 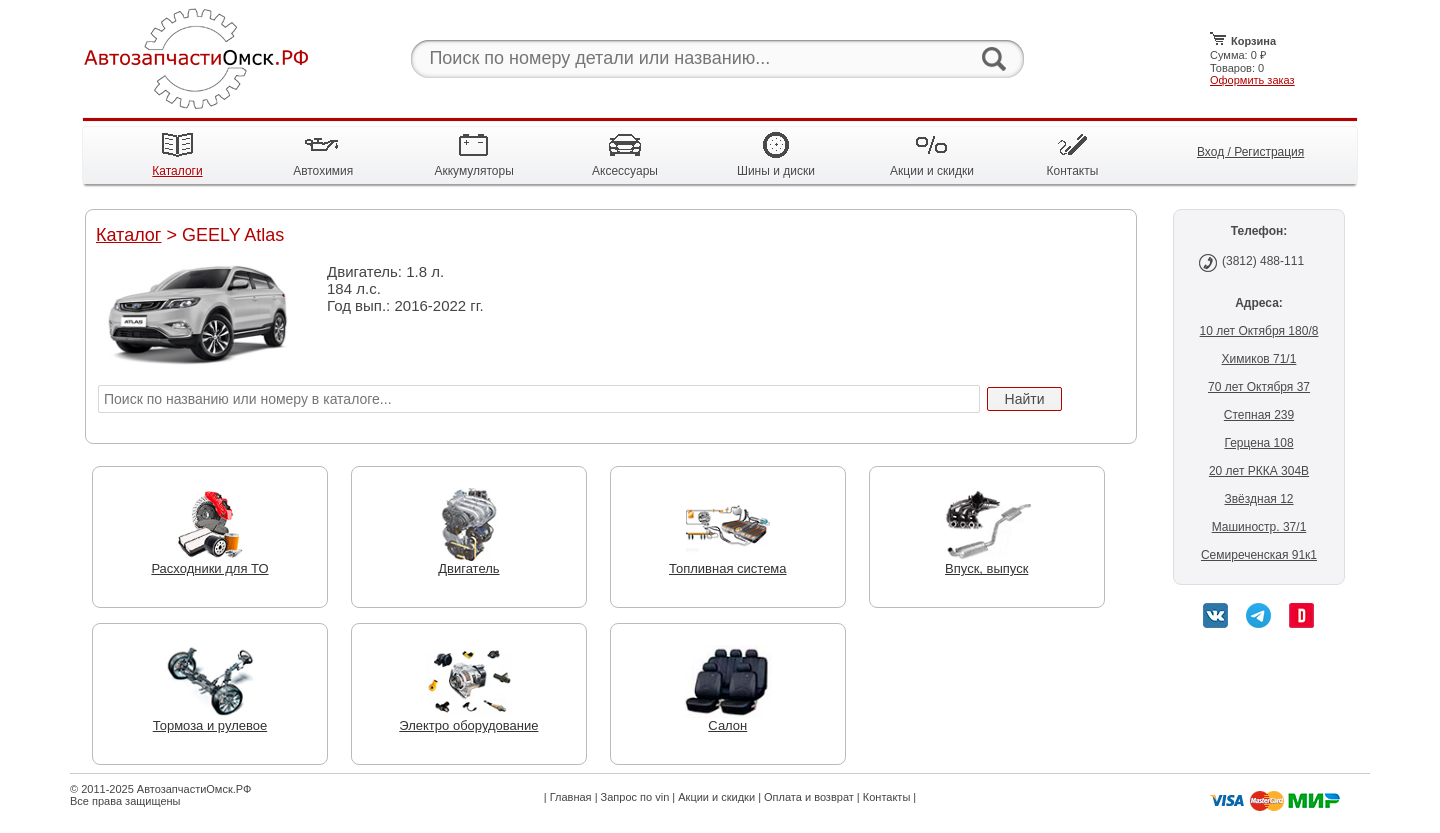 What do you see at coordinates (1258, 499) in the screenshot?
I see `Звёздная 12` at bounding box center [1258, 499].